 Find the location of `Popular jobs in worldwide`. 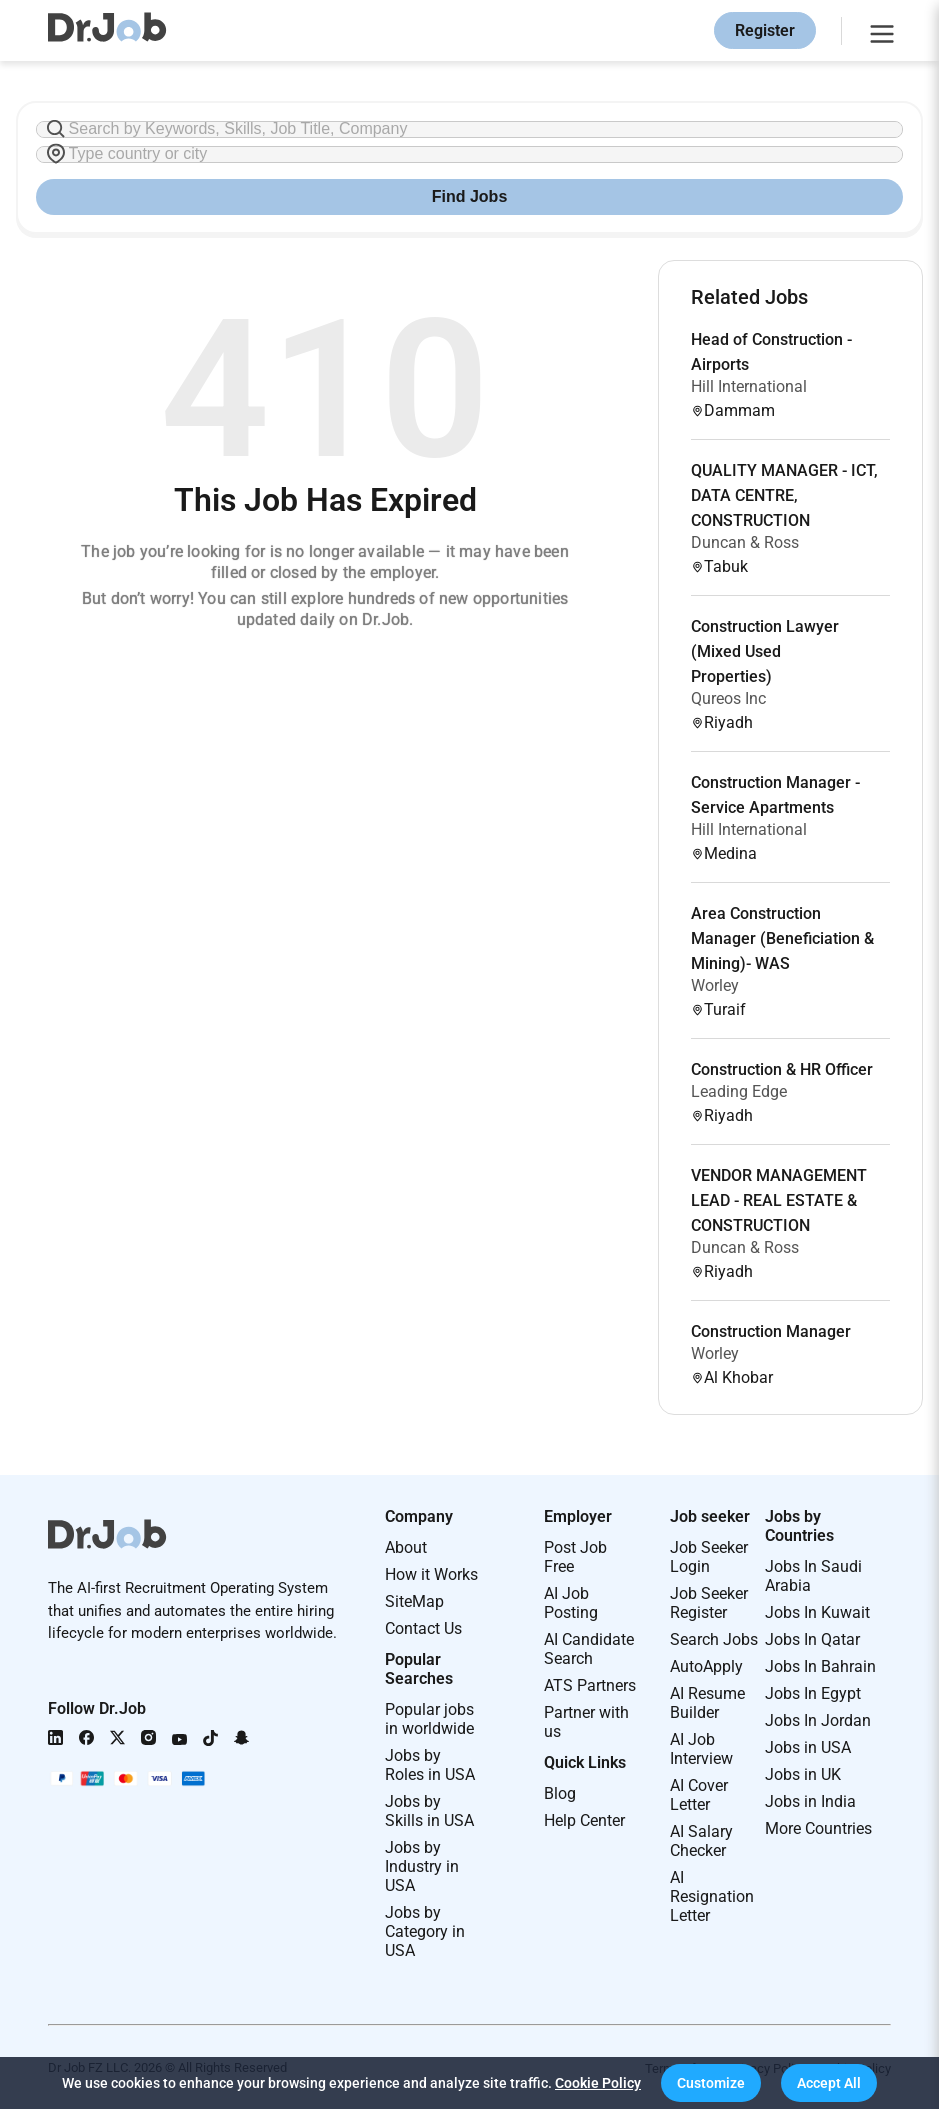

Popular jobs in worldwide is located at coordinates (429, 1719).